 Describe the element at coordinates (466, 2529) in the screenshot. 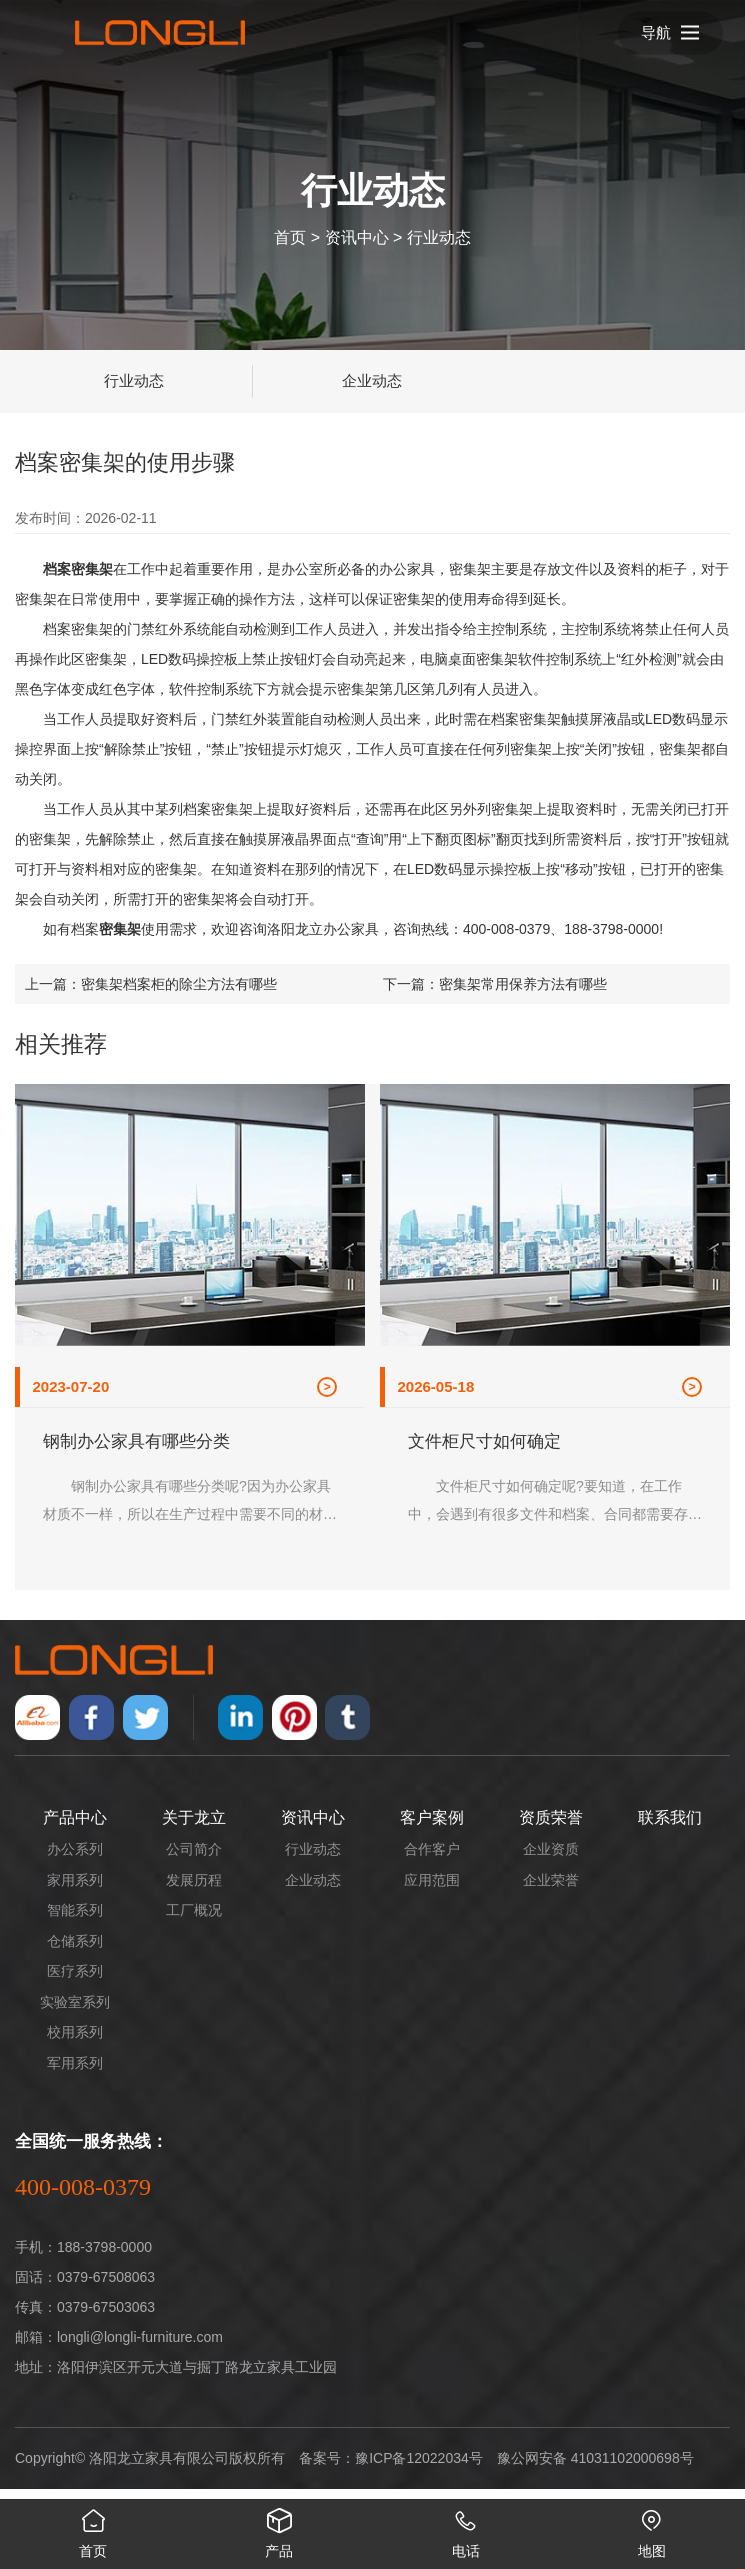

I see `电话` at that location.